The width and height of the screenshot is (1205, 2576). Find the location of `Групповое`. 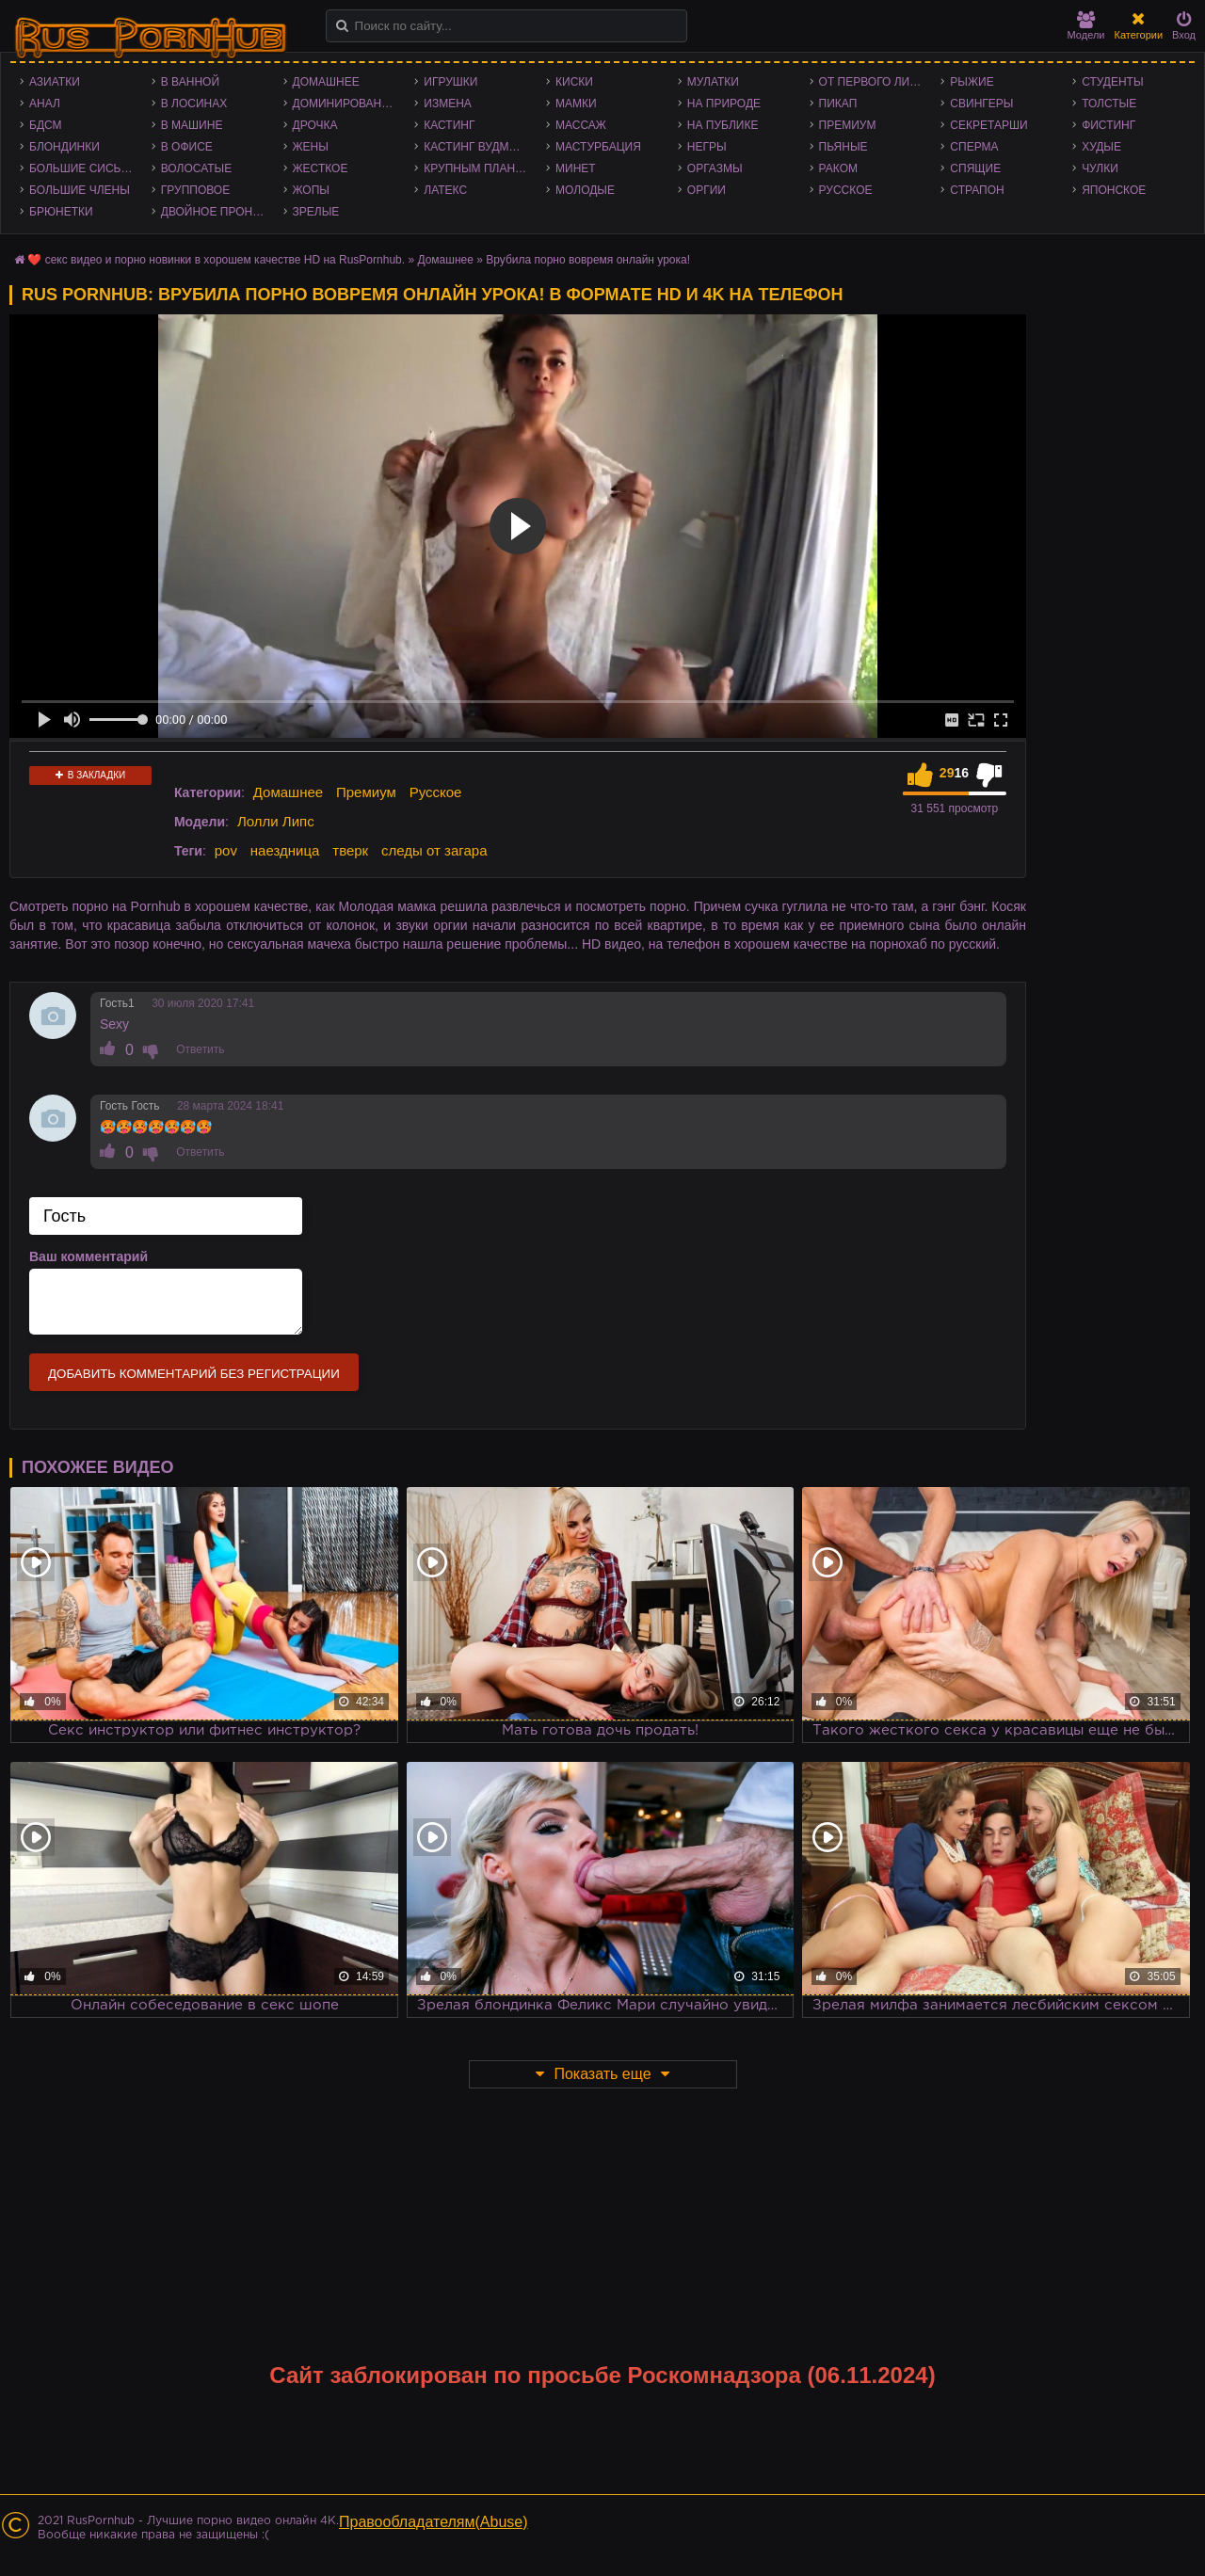

Групповое is located at coordinates (195, 190).